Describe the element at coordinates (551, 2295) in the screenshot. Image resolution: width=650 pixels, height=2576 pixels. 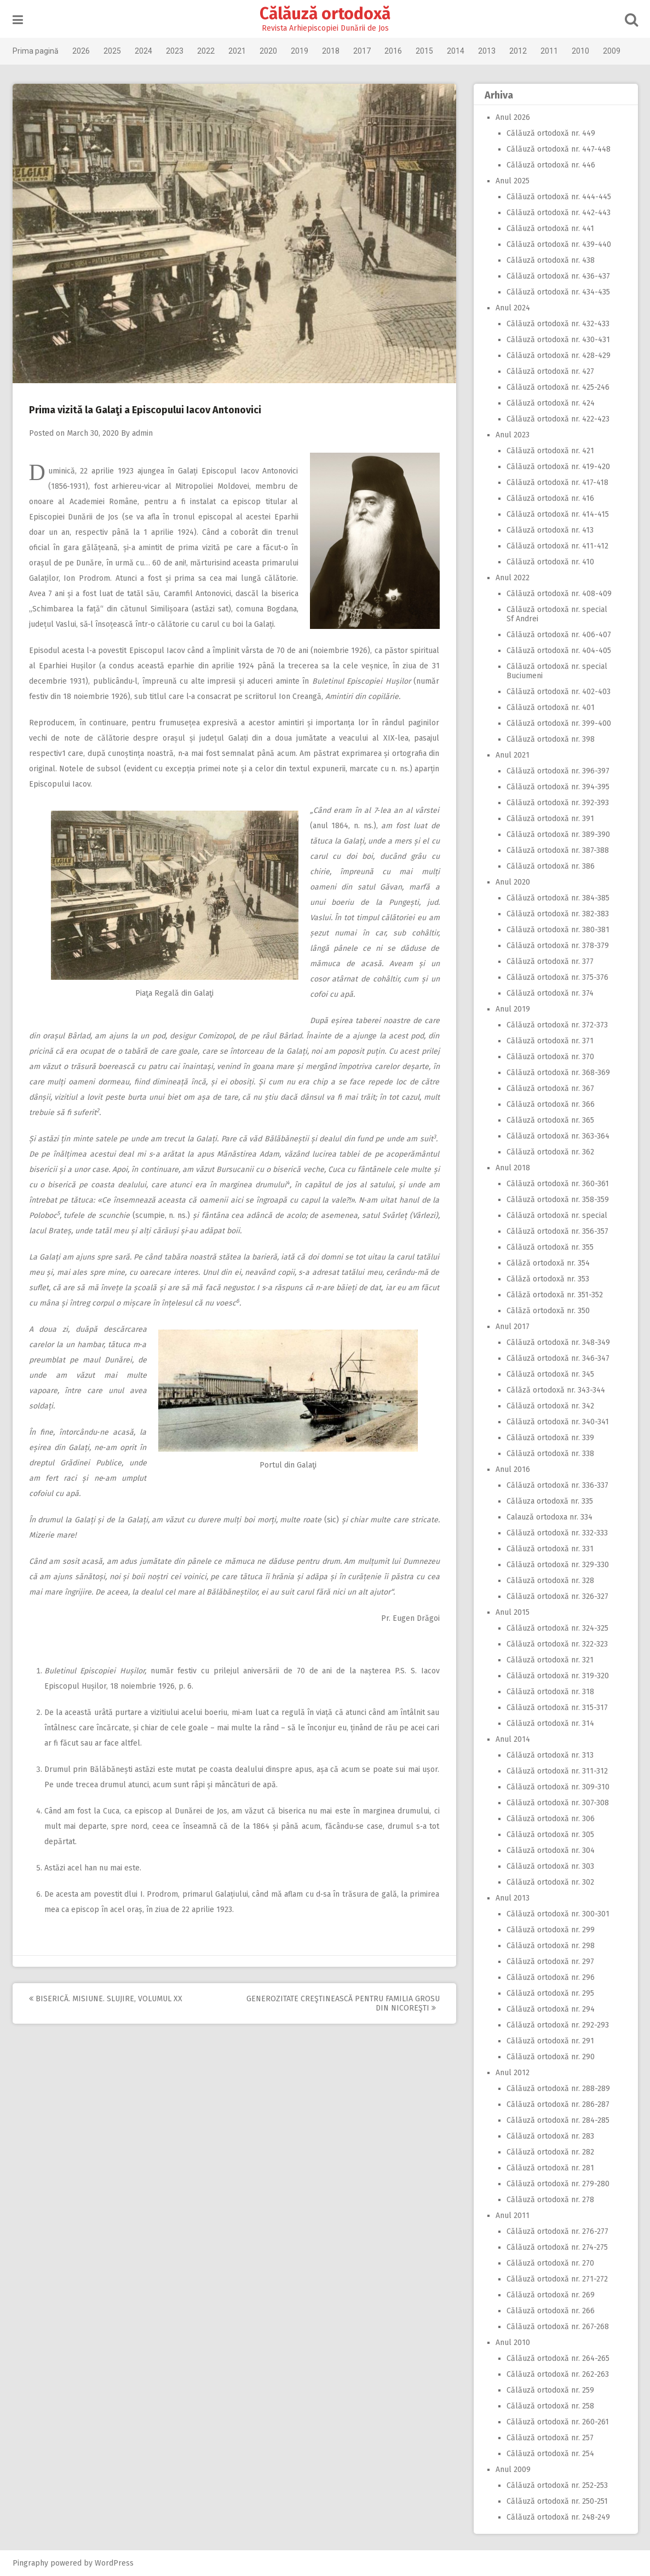
I see `Călăuză ortodoxă nr. 269` at that location.